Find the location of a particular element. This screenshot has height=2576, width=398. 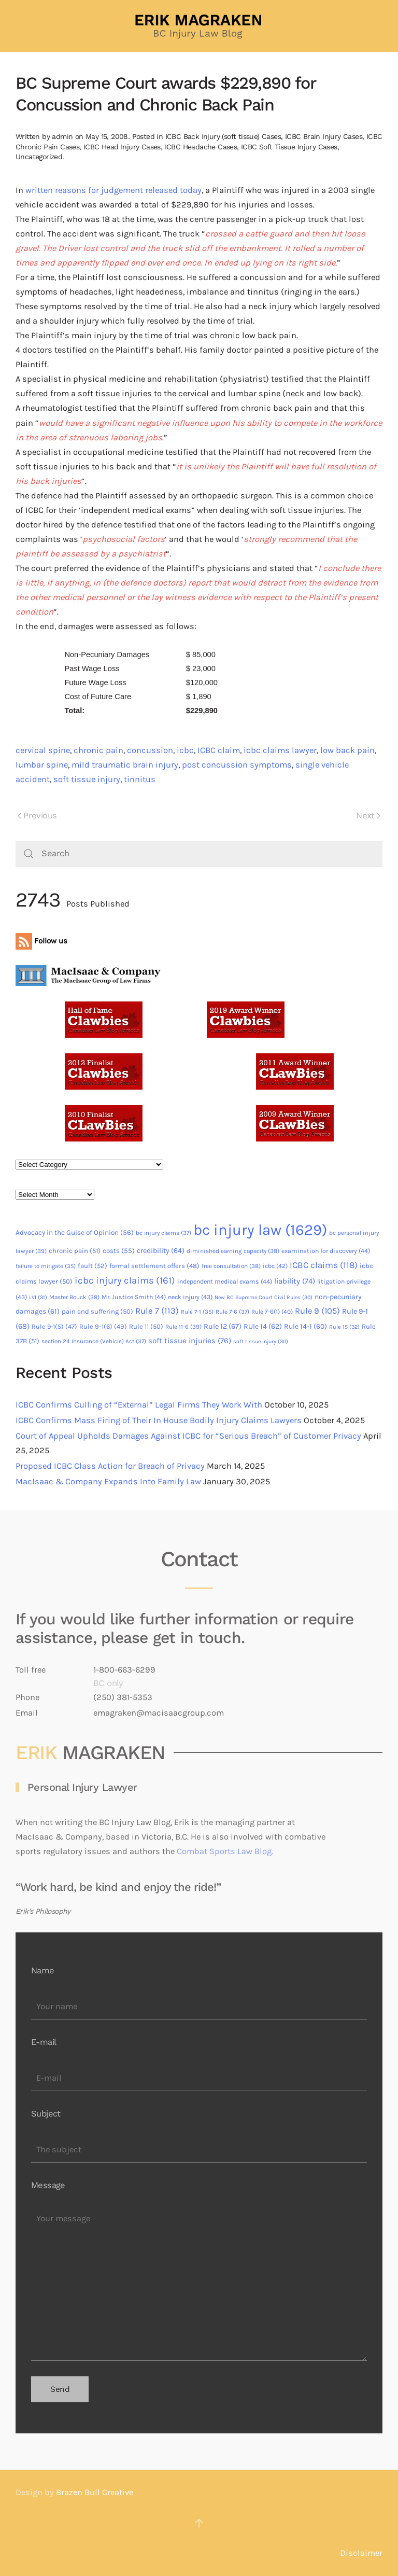

Rule 11-6 [Rule 11-6 (39 items)] is located at coordinates (183, 1326).